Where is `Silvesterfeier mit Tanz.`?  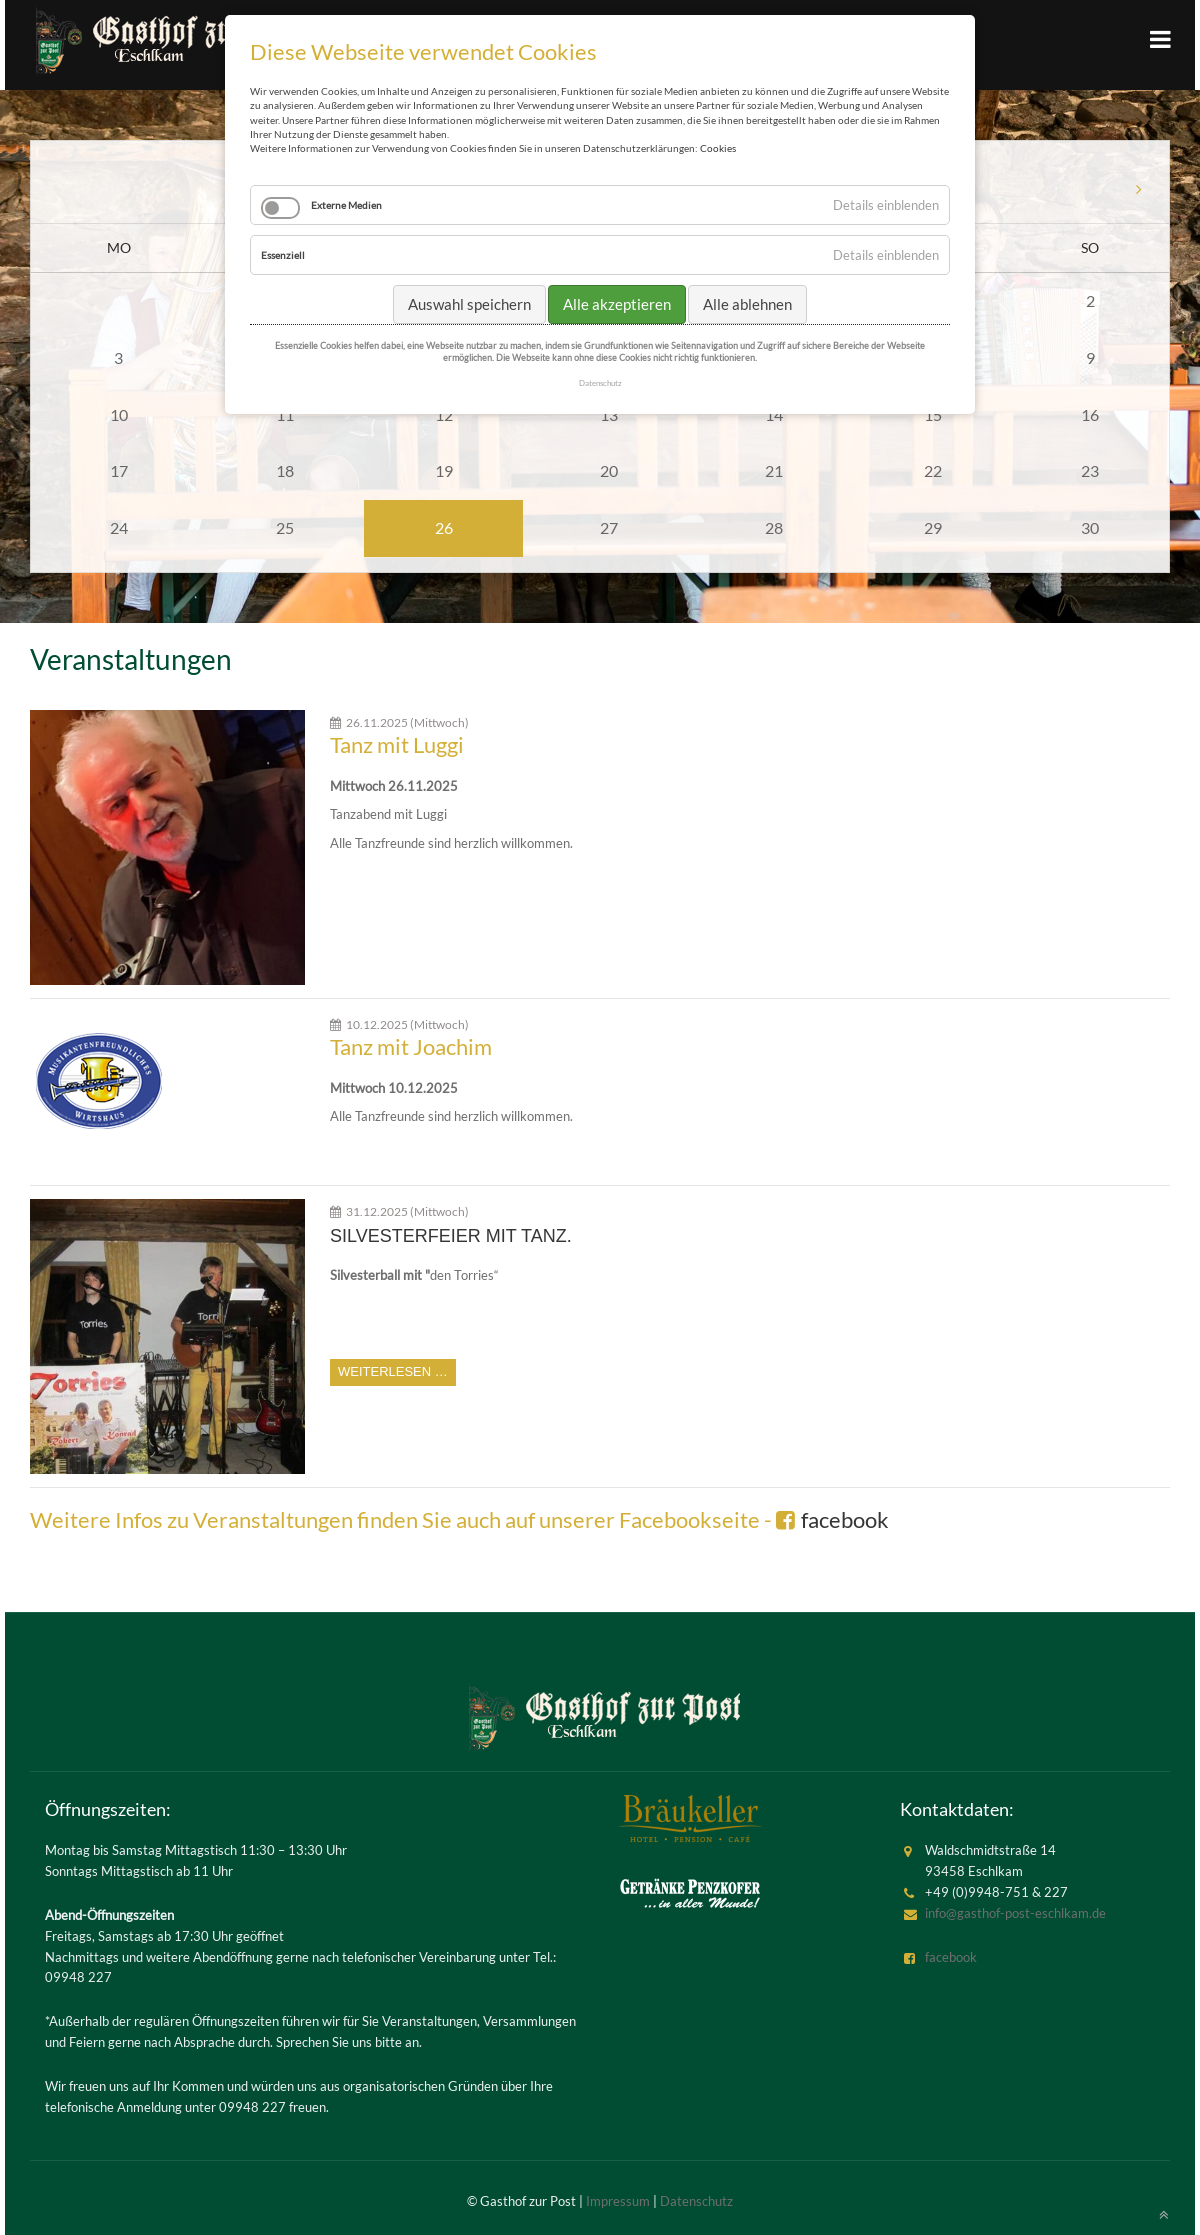
Silvesterfeier mit Tanz. is located at coordinates (451, 1236).